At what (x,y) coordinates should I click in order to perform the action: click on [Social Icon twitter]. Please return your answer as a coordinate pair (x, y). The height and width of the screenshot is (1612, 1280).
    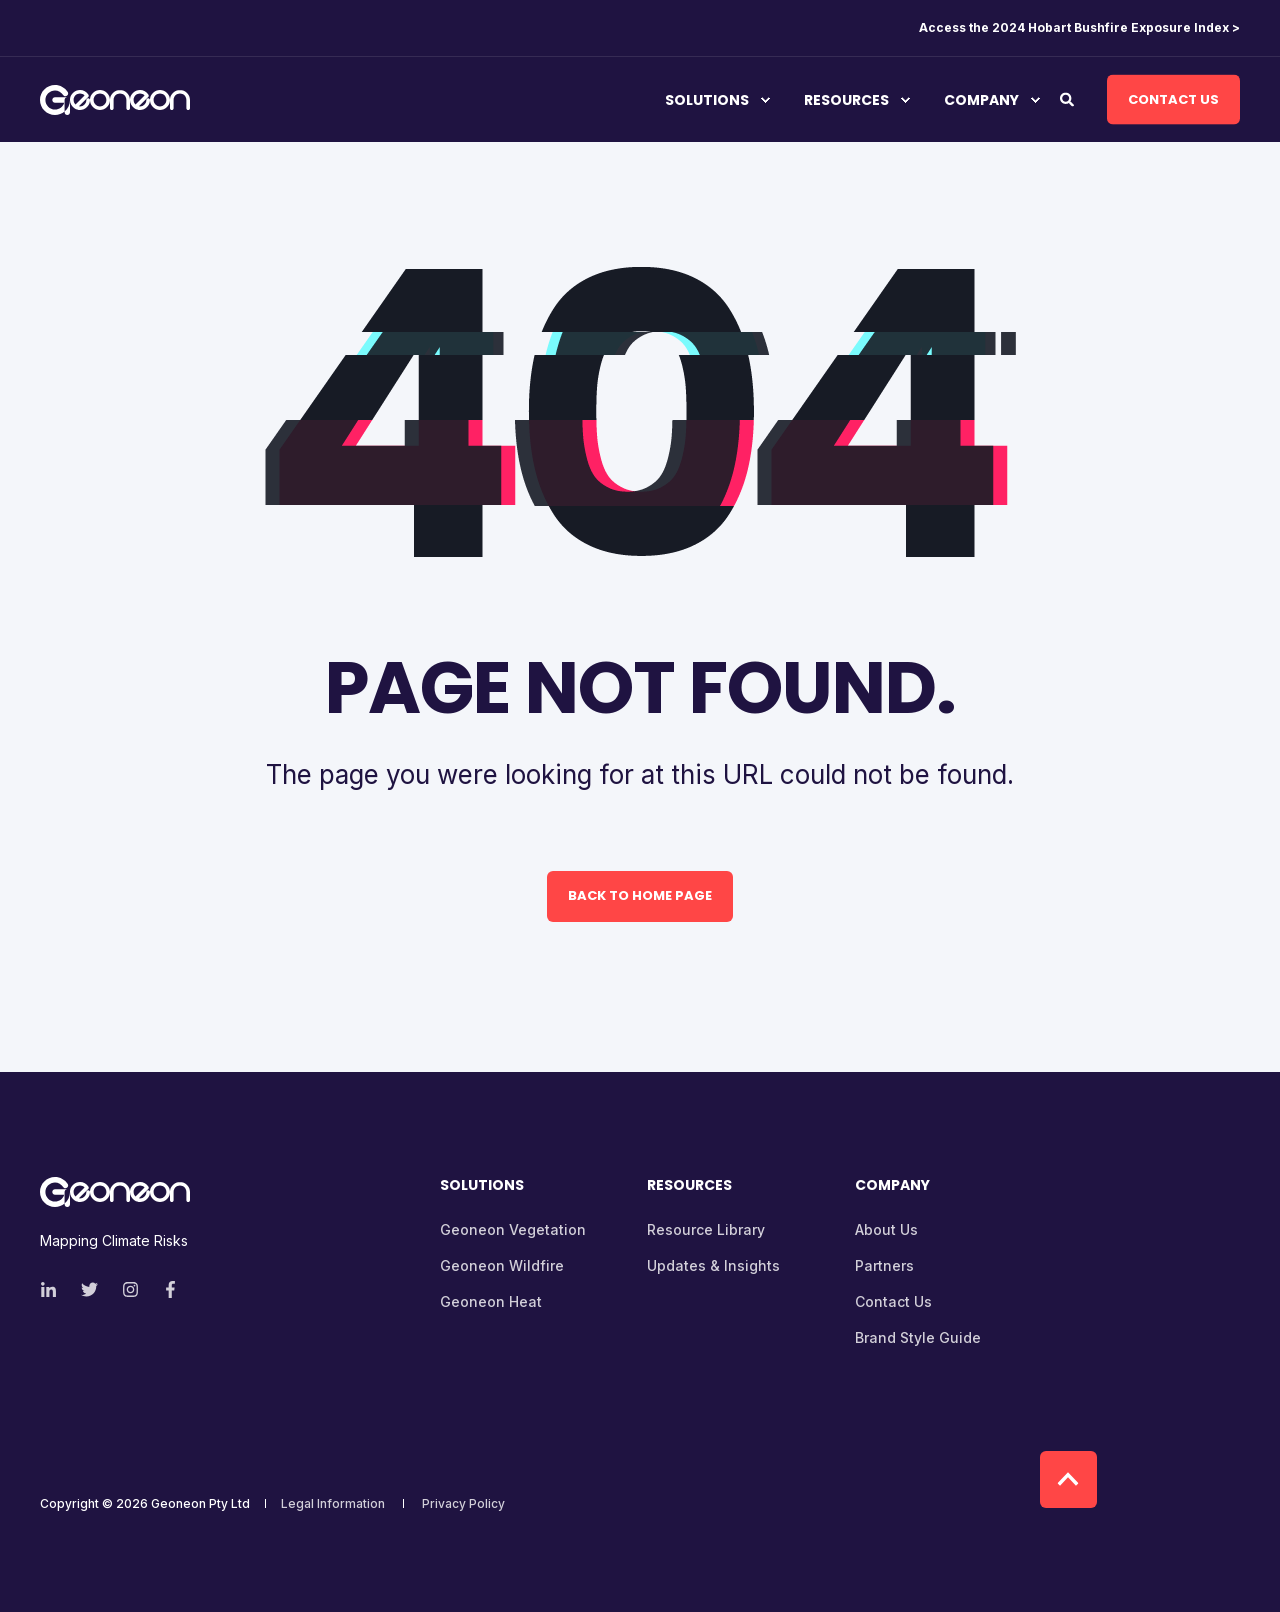
    Looking at the image, I should click on (89, 1289).